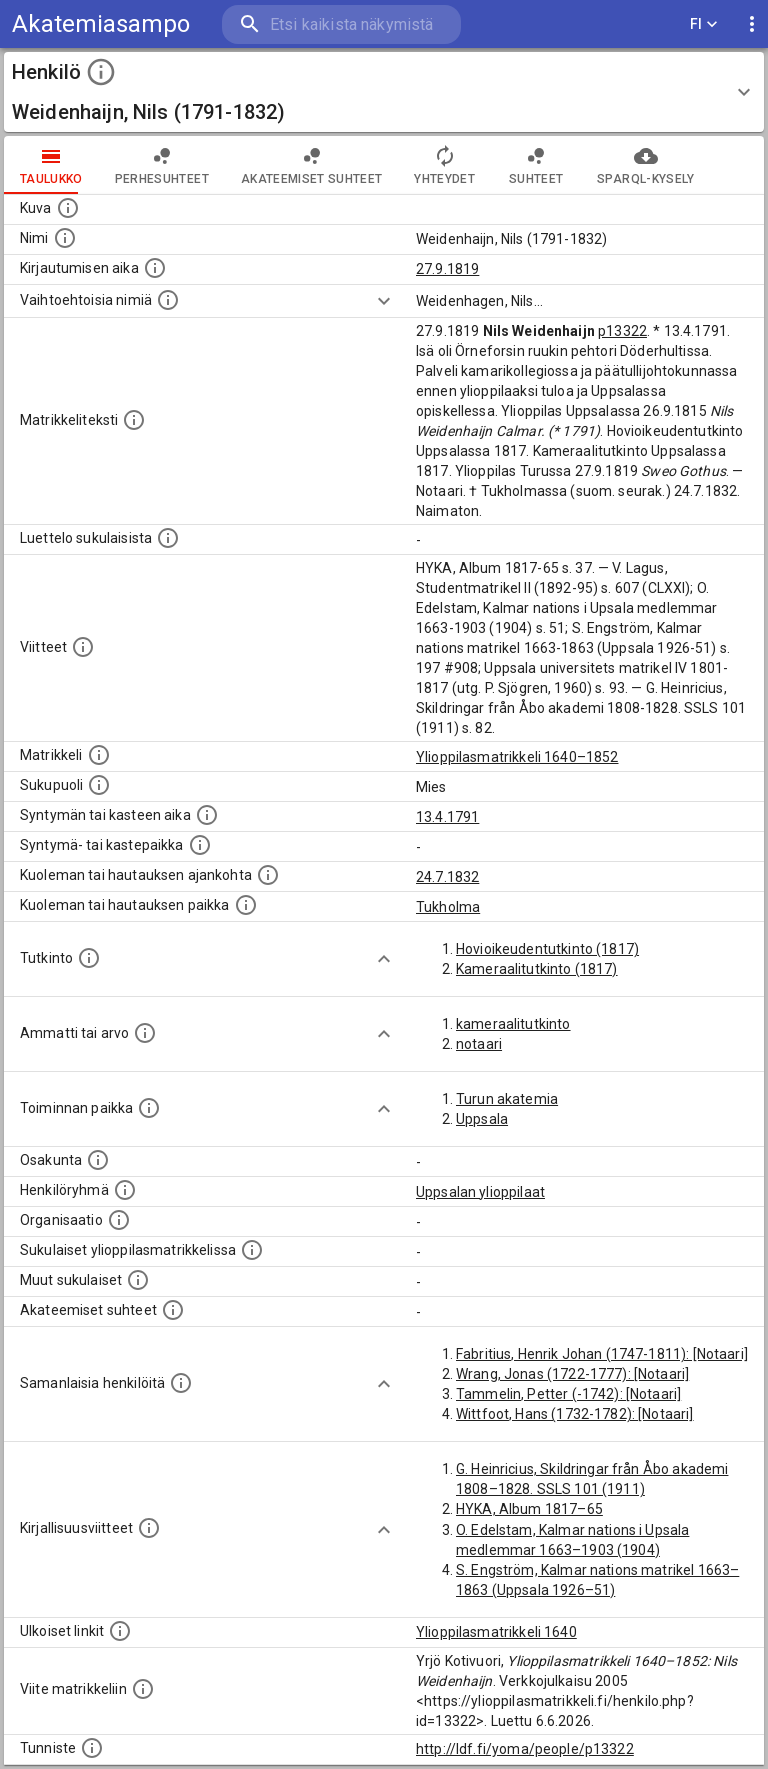  Describe the element at coordinates (101, 72) in the screenshot. I see `[toggle instructions]` at that location.